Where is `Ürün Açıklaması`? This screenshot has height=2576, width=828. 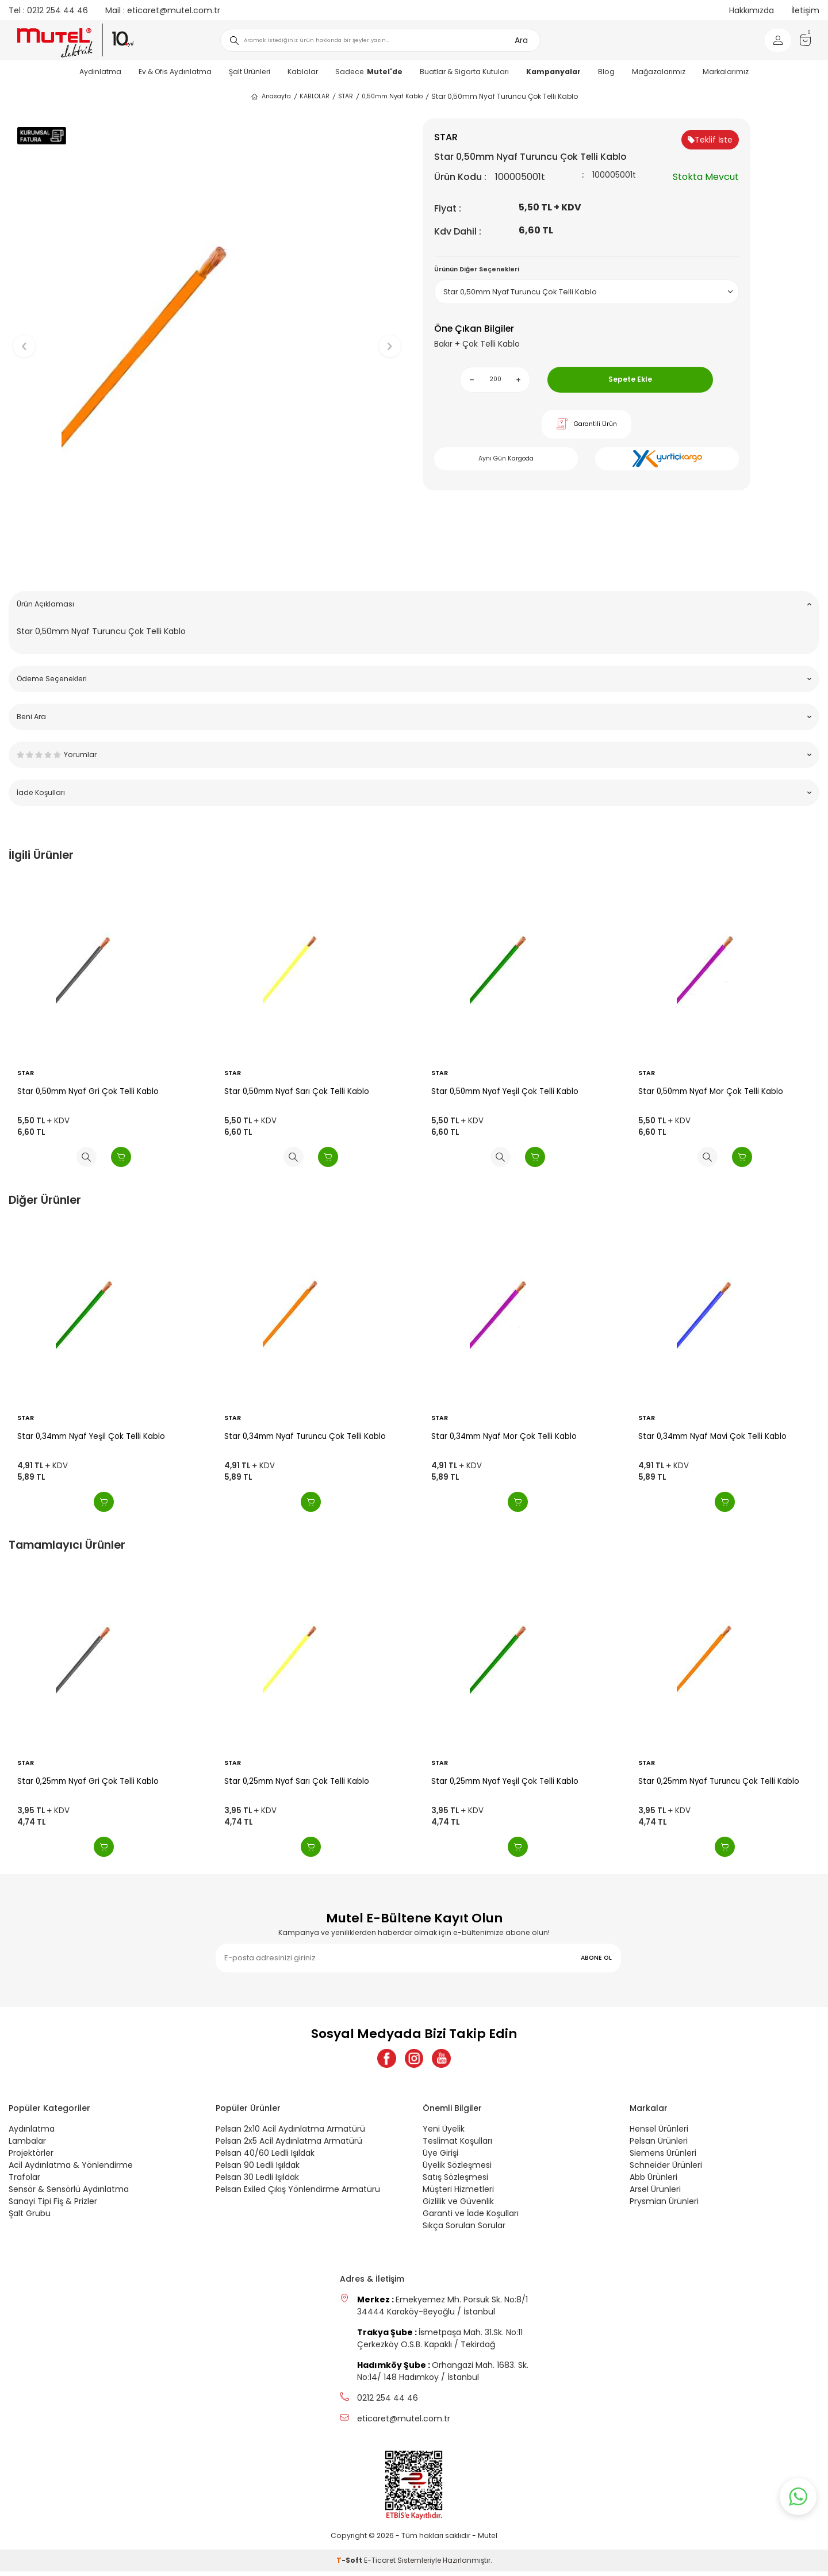
Ürün Açıklaması is located at coordinates (414, 604).